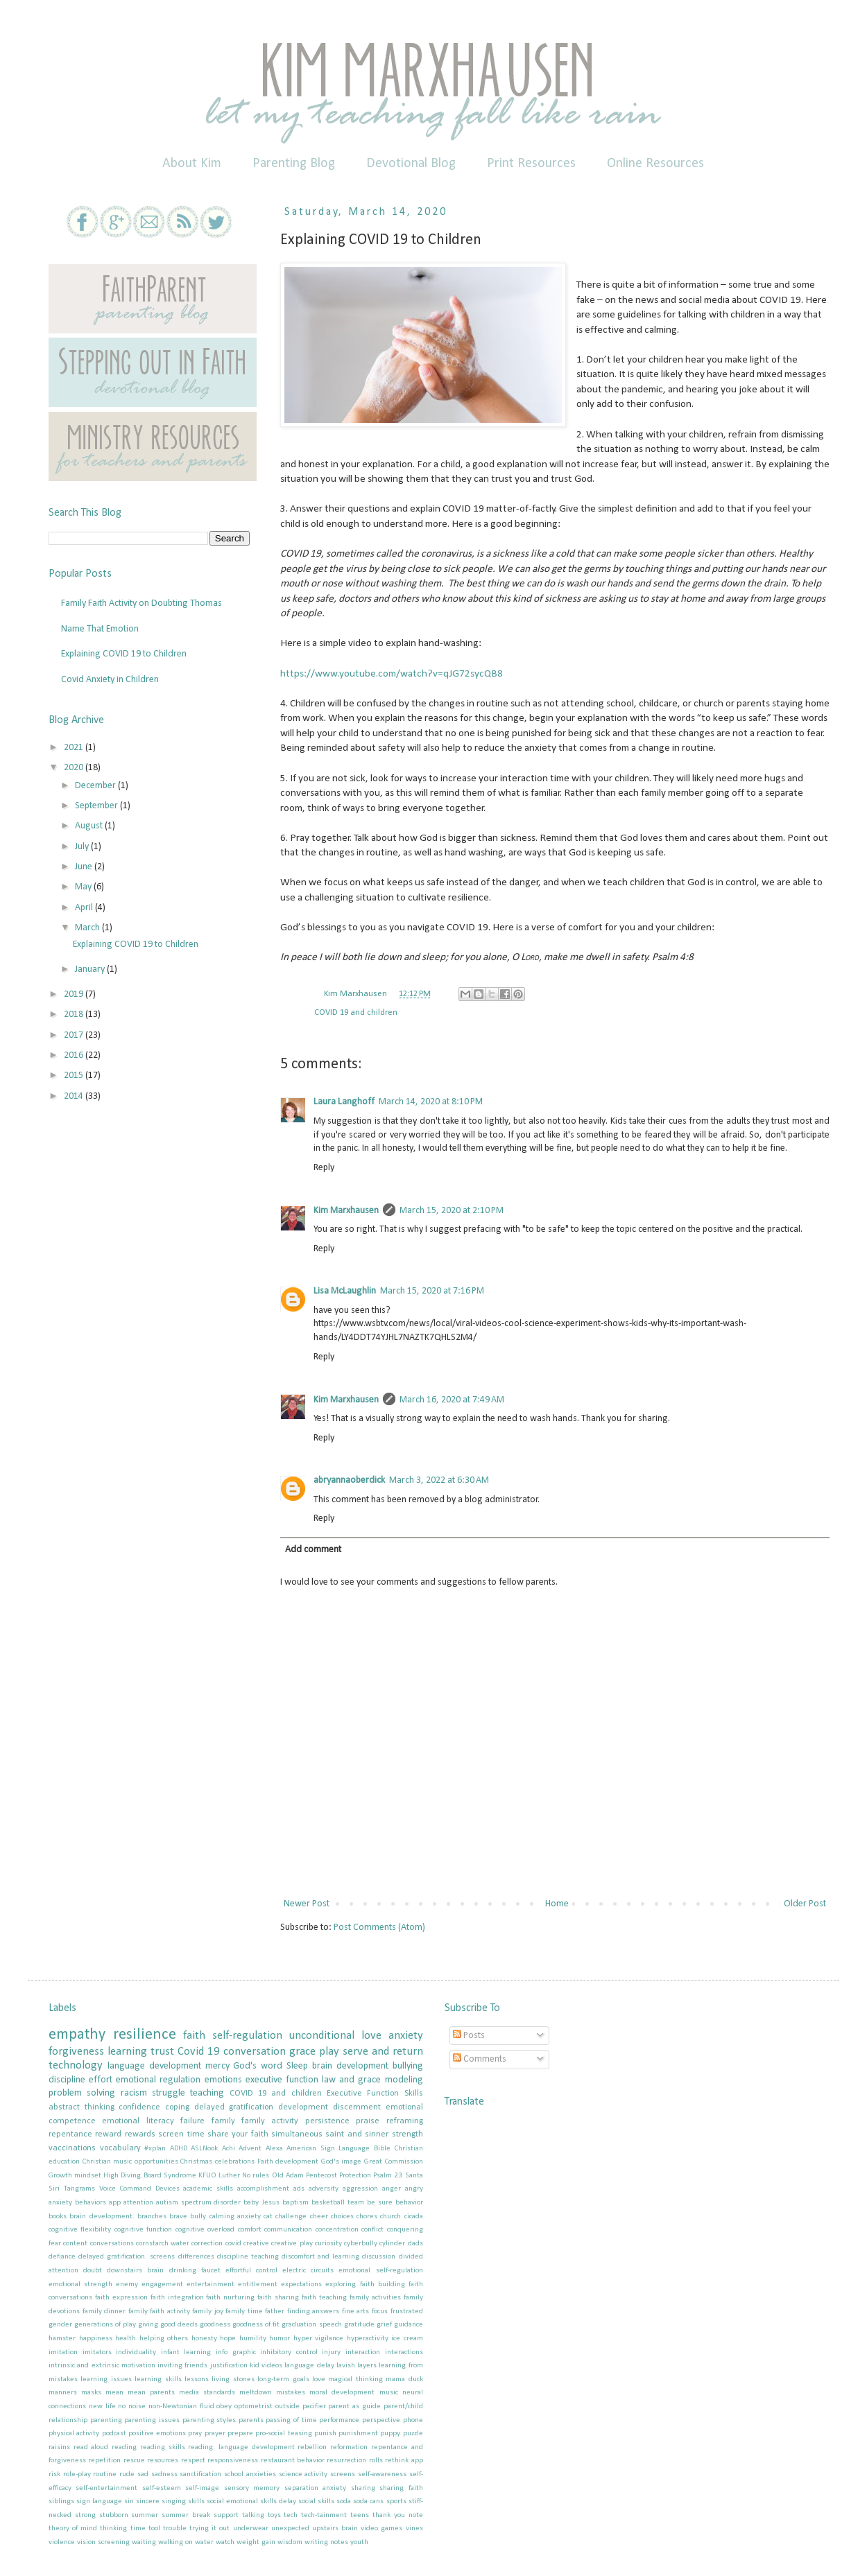 Image resolution: width=867 pixels, height=2576 pixels. What do you see at coordinates (252, 2488) in the screenshot?
I see `sensory memory` at bounding box center [252, 2488].